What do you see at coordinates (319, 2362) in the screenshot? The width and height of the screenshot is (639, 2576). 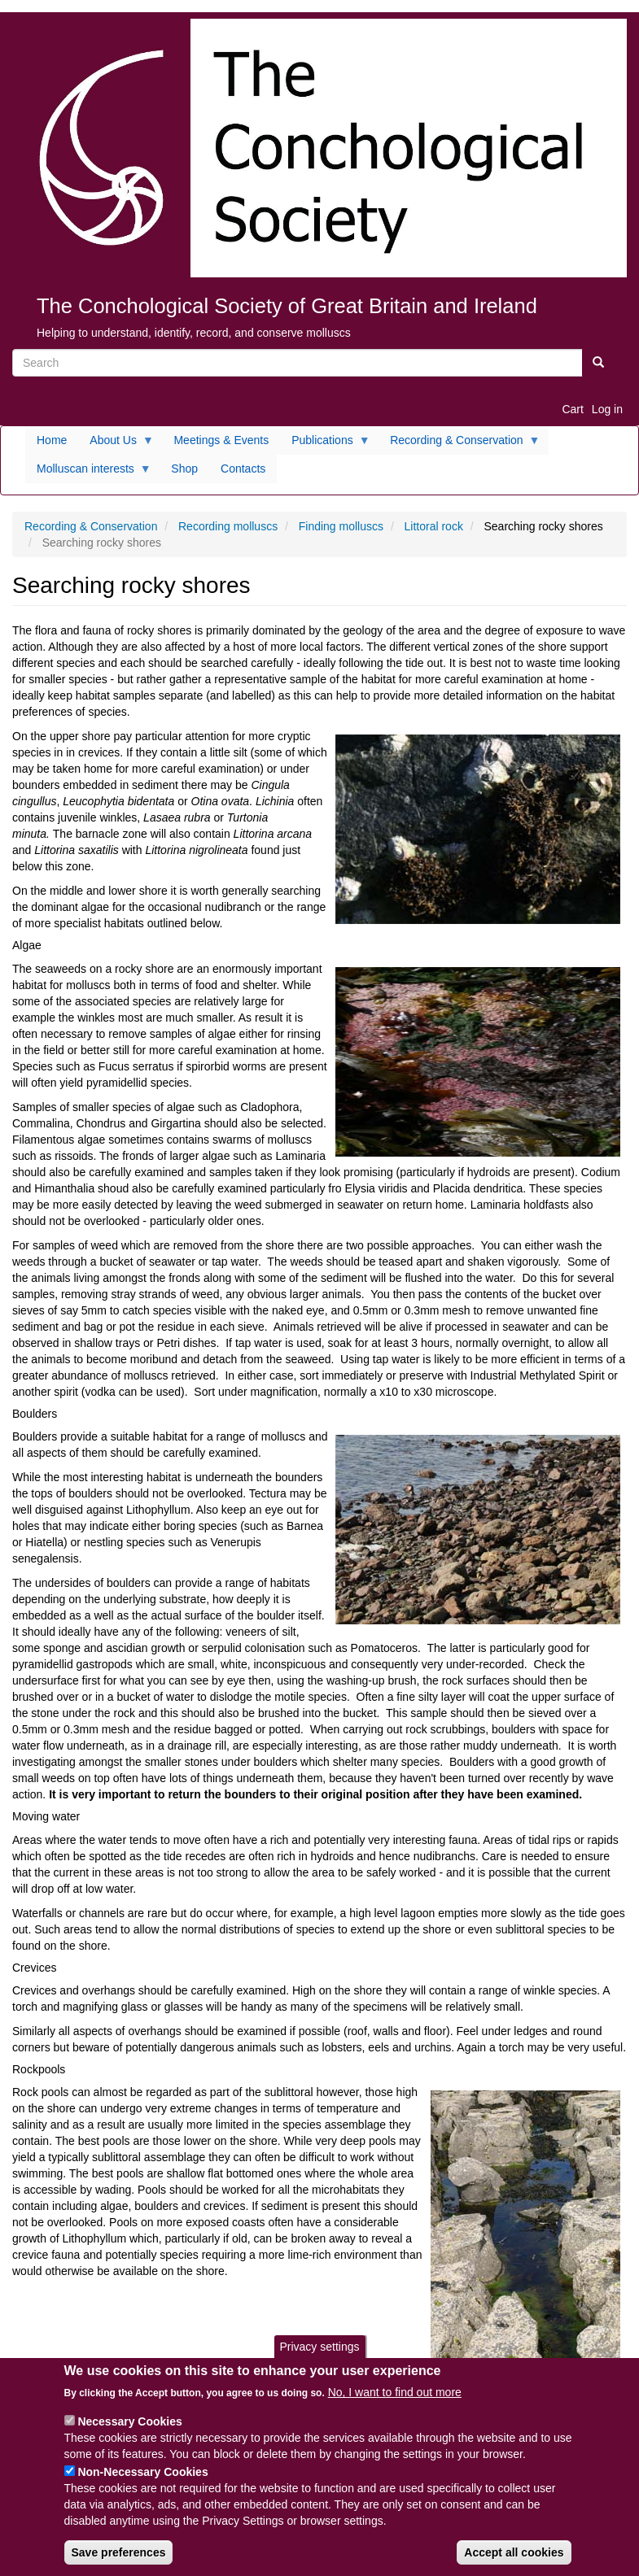 I see `Privacy settings` at bounding box center [319, 2362].